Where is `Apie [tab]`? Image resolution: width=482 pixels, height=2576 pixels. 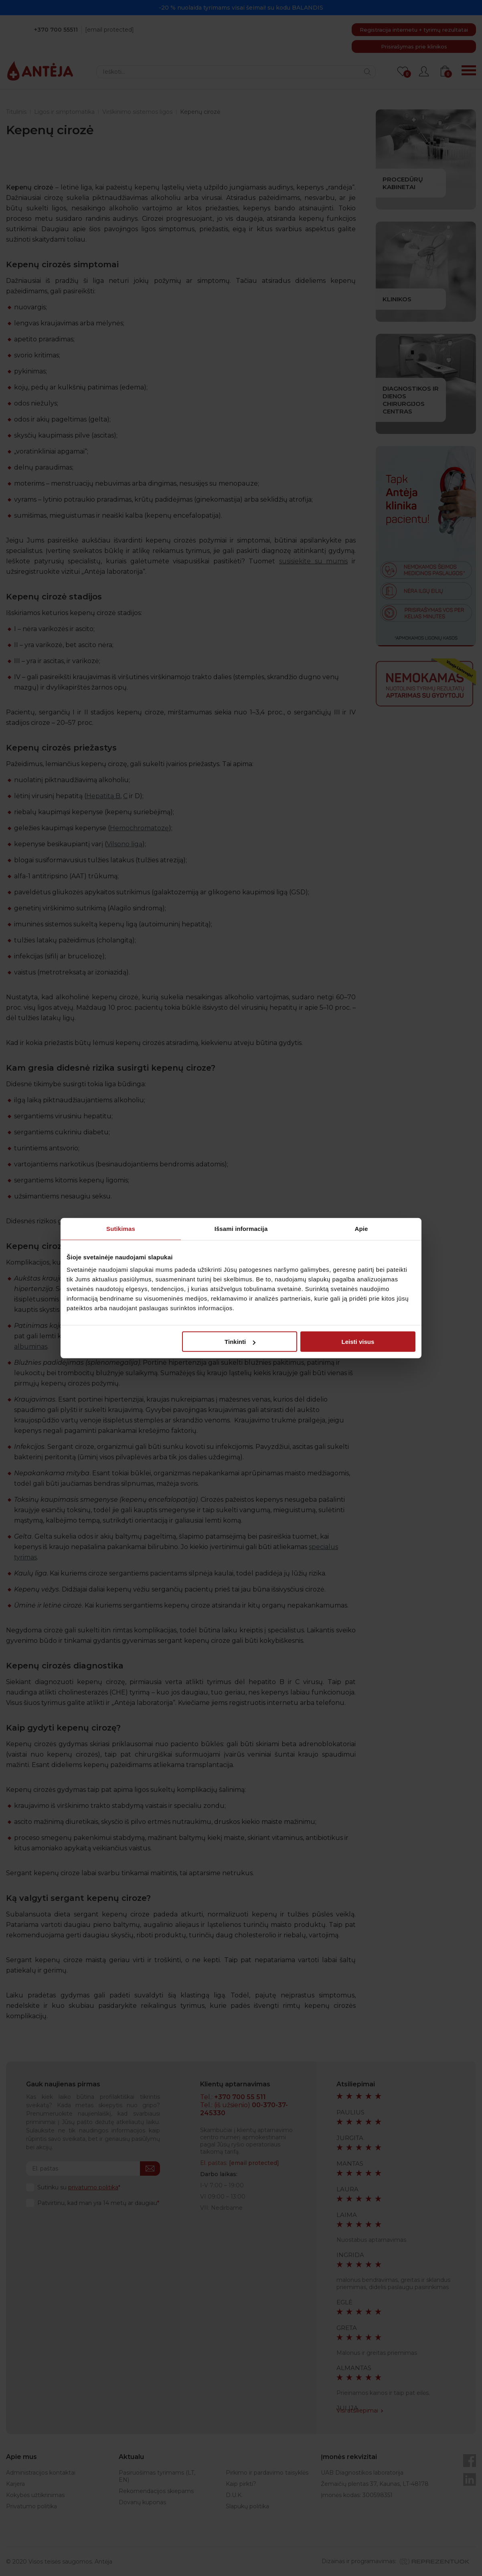
Apie [tab] is located at coordinates (361, 1228).